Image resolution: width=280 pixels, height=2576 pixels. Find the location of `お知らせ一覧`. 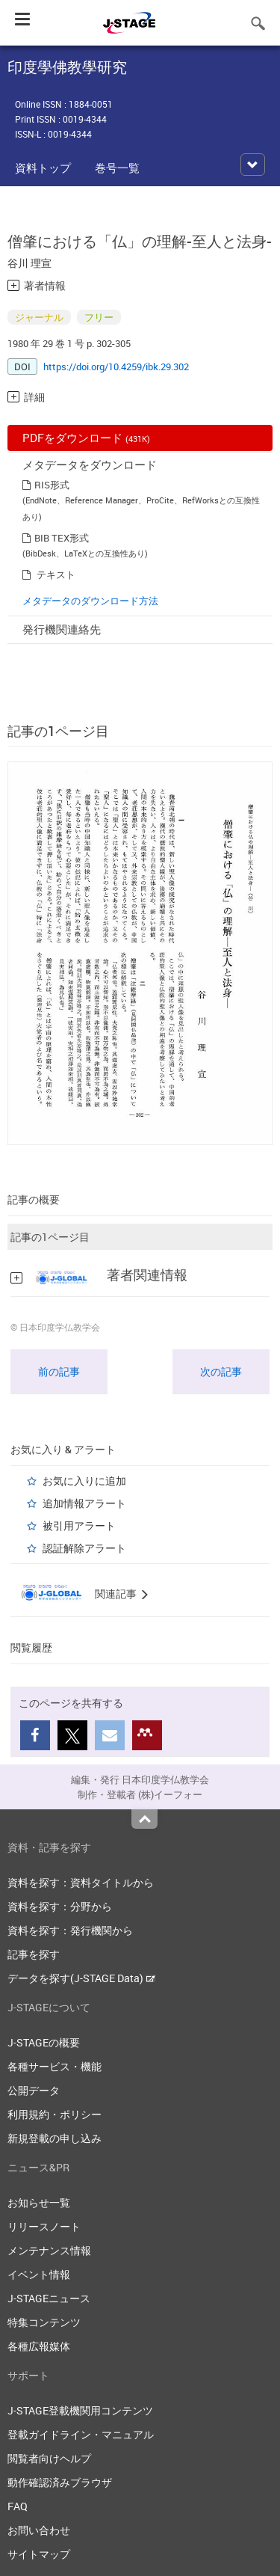

お知らせ一覧 is located at coordinates (38, 2202).